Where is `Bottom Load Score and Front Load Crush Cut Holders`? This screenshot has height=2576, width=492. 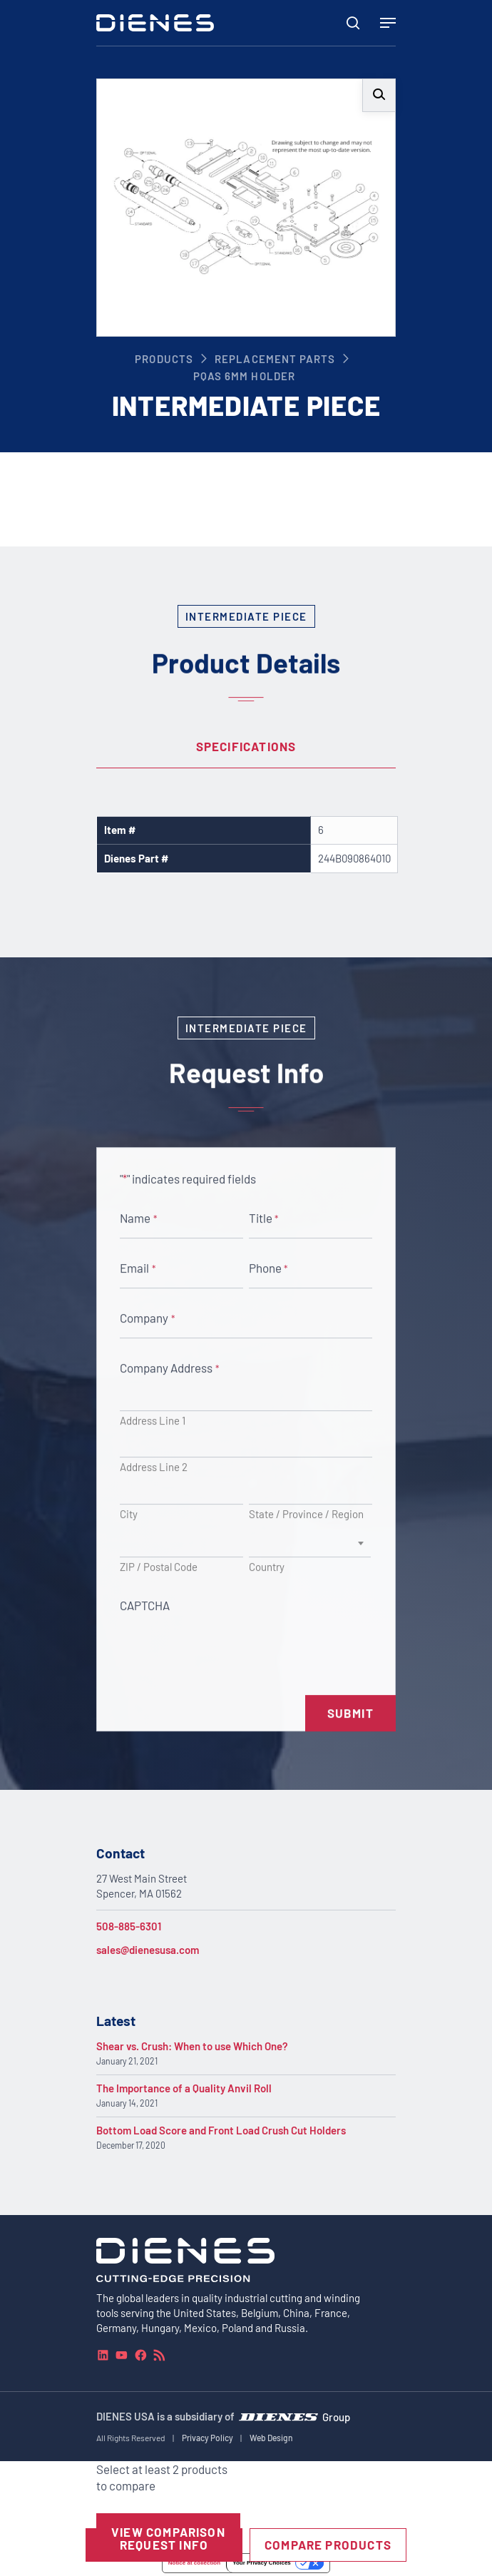 Bottom Load Score and Front Load Crush Cut Holders is located at coordinates (221, 2130).